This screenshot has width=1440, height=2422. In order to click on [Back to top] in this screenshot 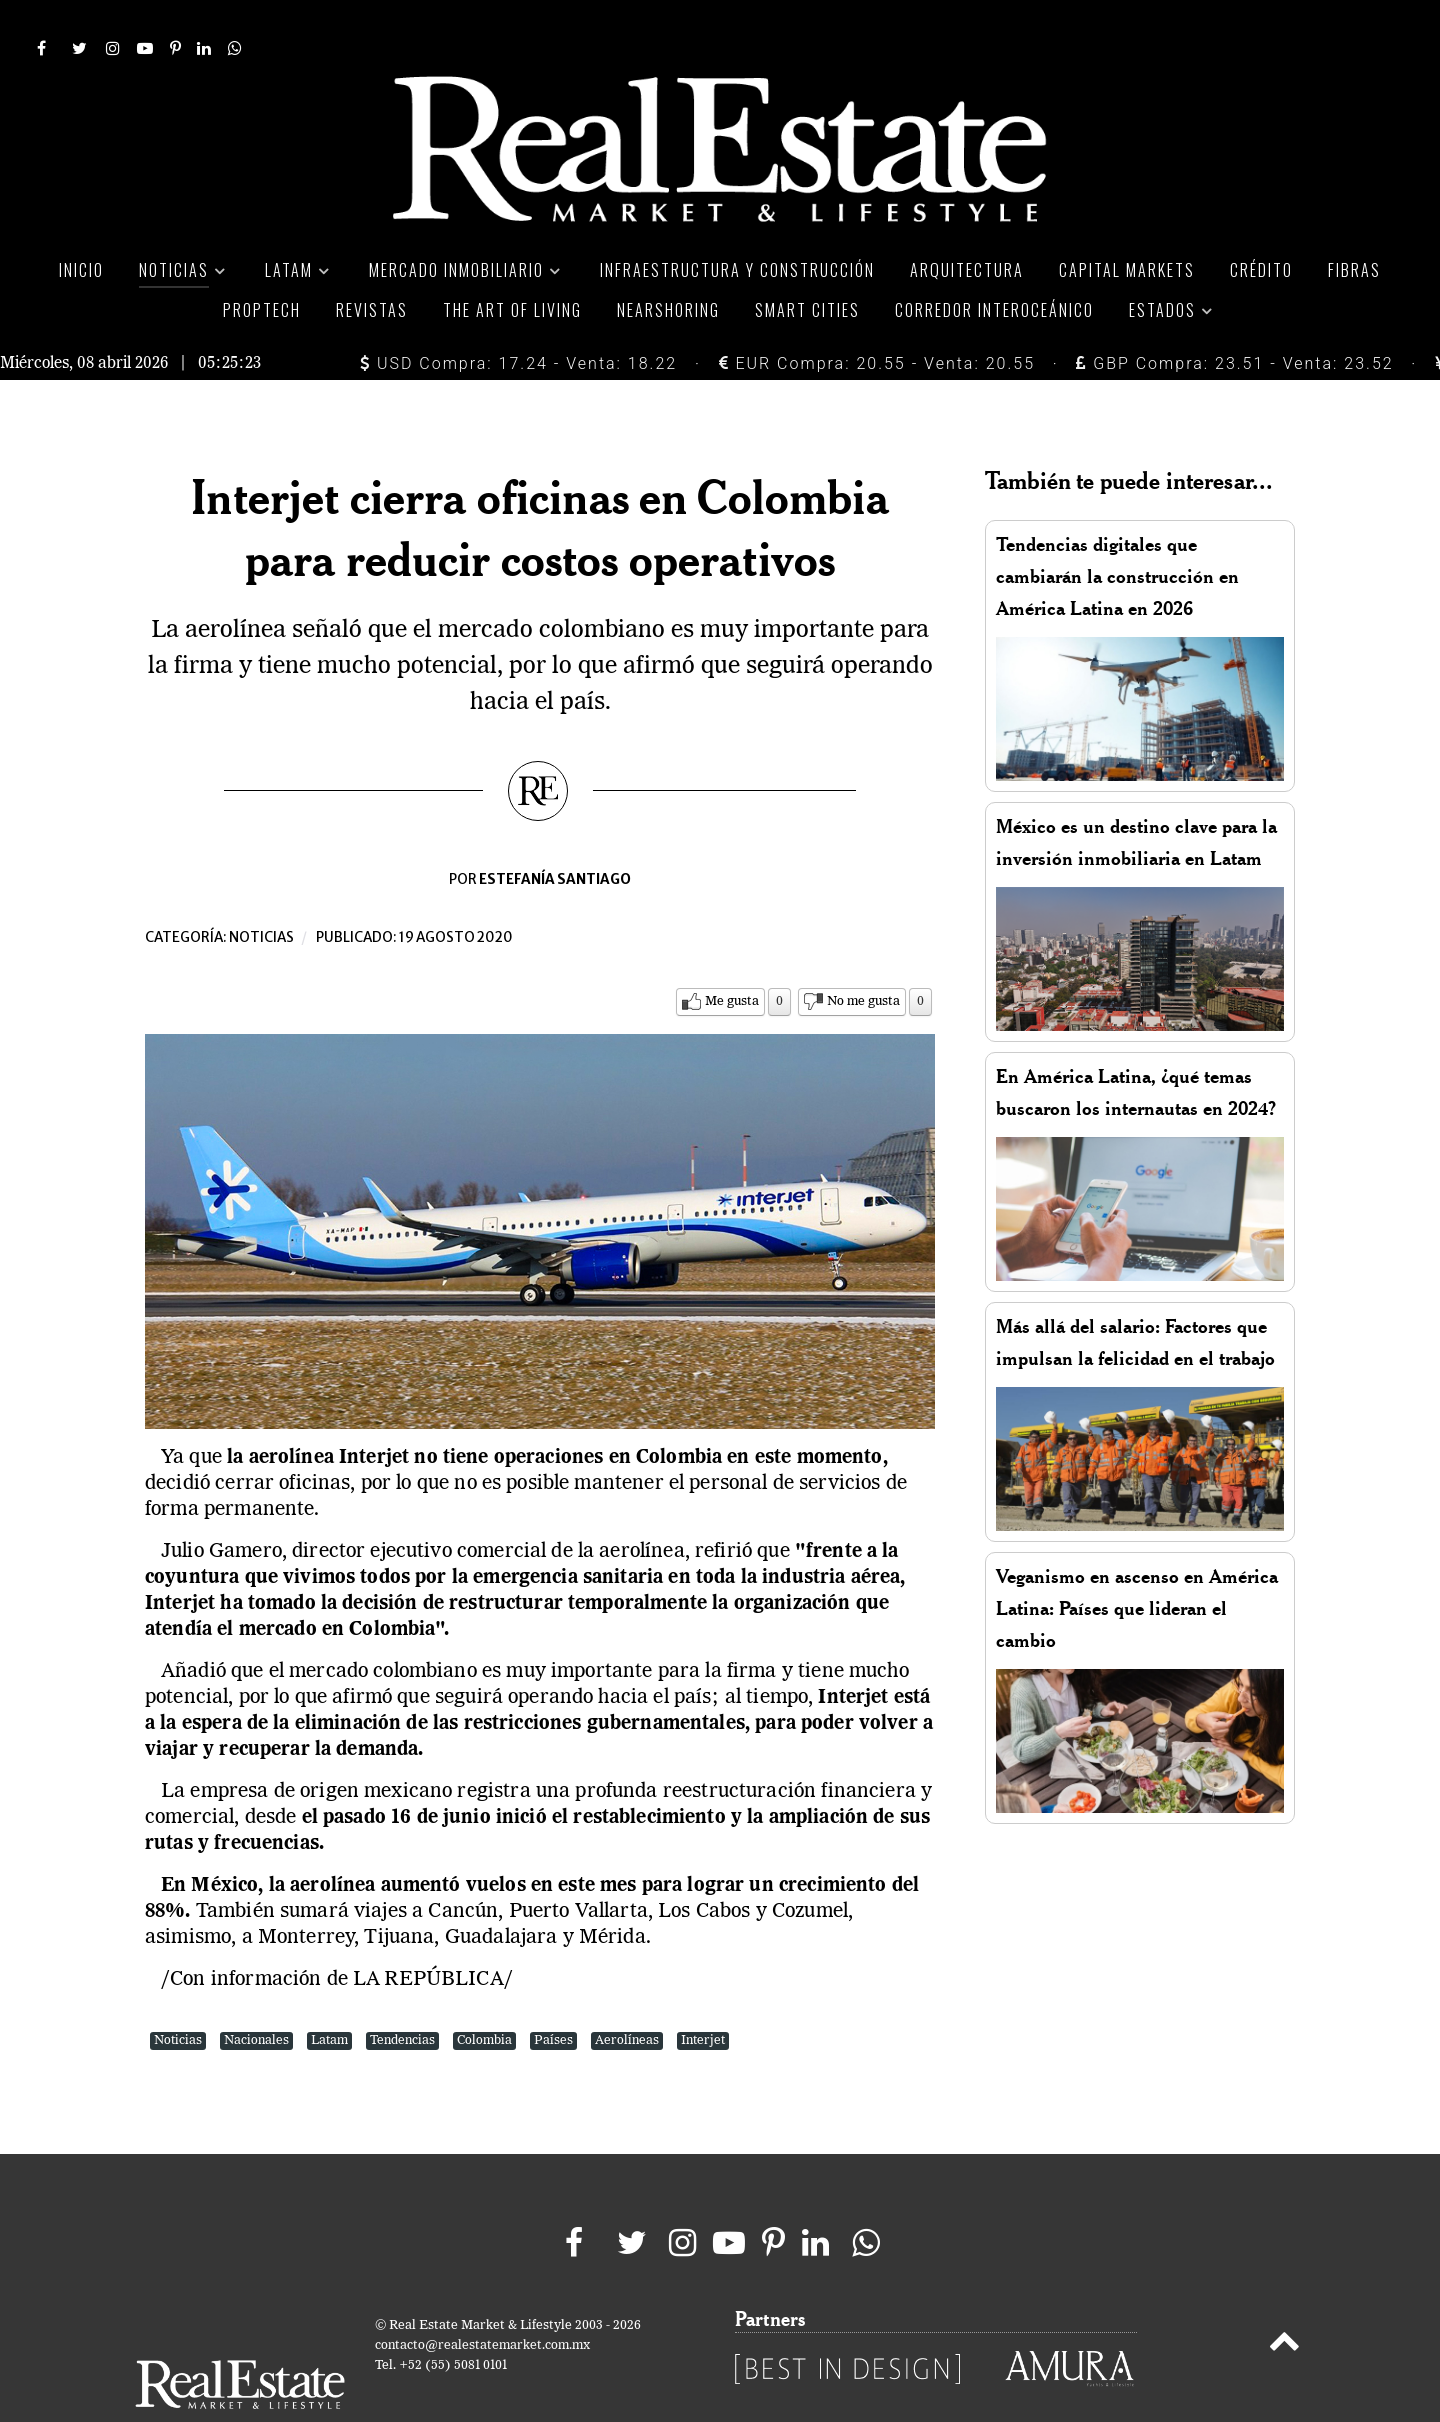, I will do `click(1284, 2300)`.